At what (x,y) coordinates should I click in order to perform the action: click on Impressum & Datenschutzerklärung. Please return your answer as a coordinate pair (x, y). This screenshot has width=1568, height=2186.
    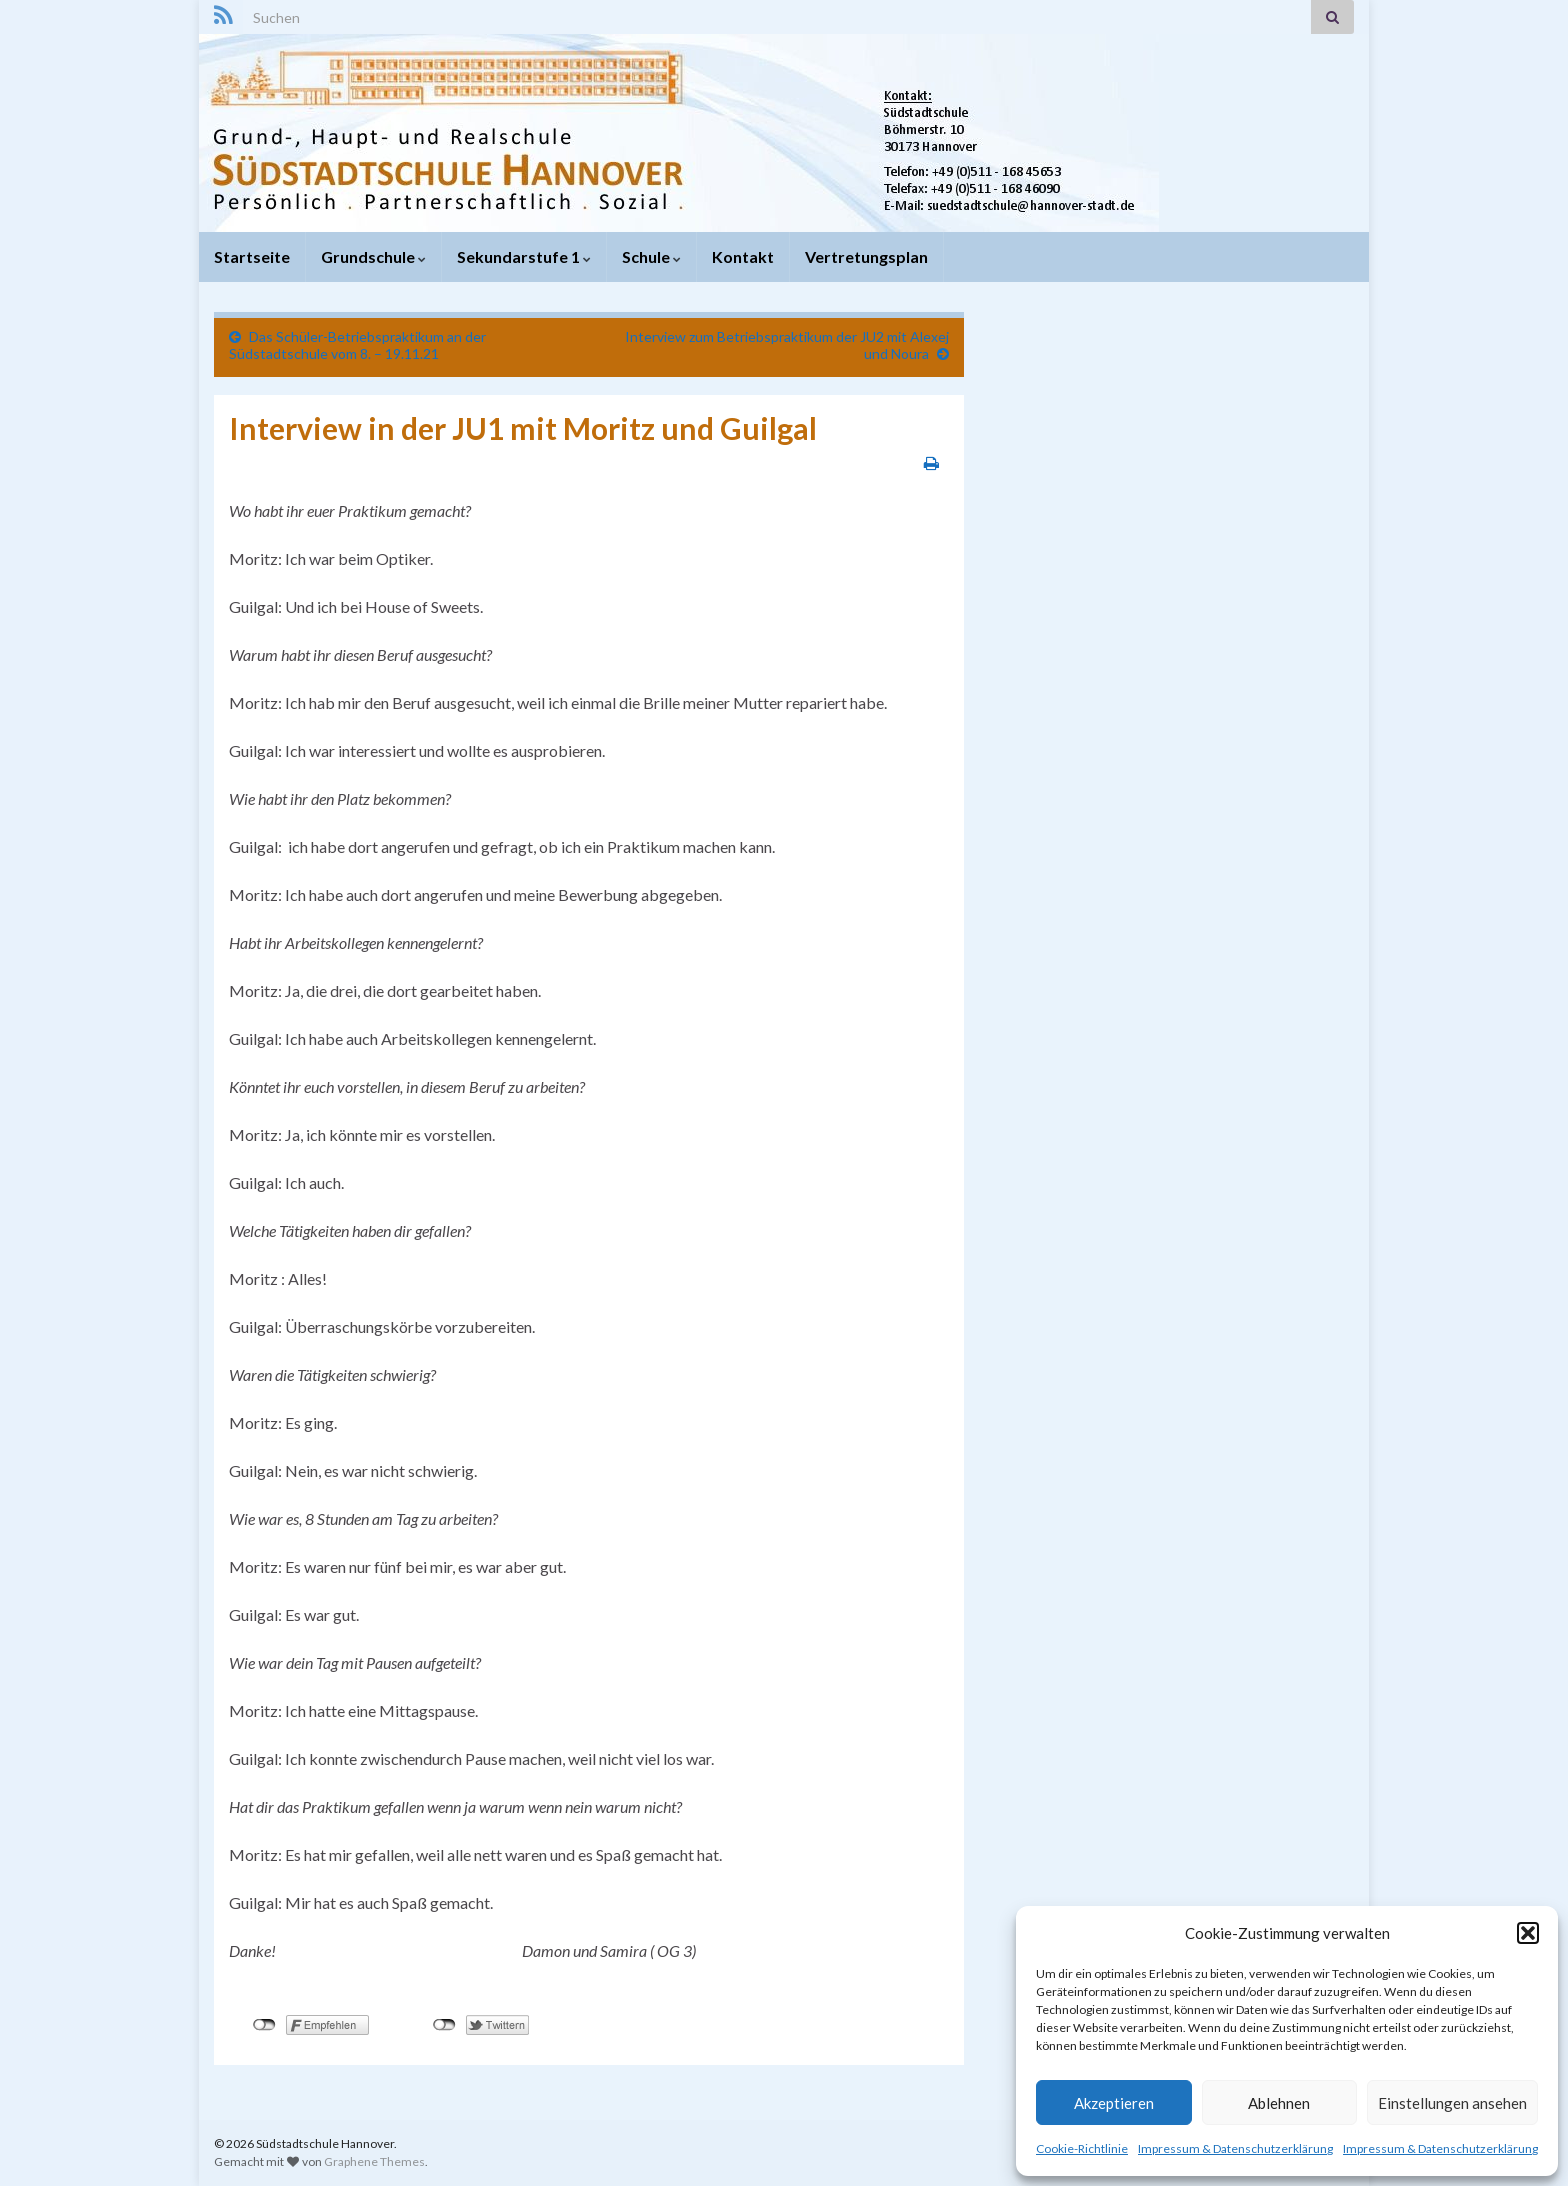
    Looking at the image, I should click on (1235, 2148).